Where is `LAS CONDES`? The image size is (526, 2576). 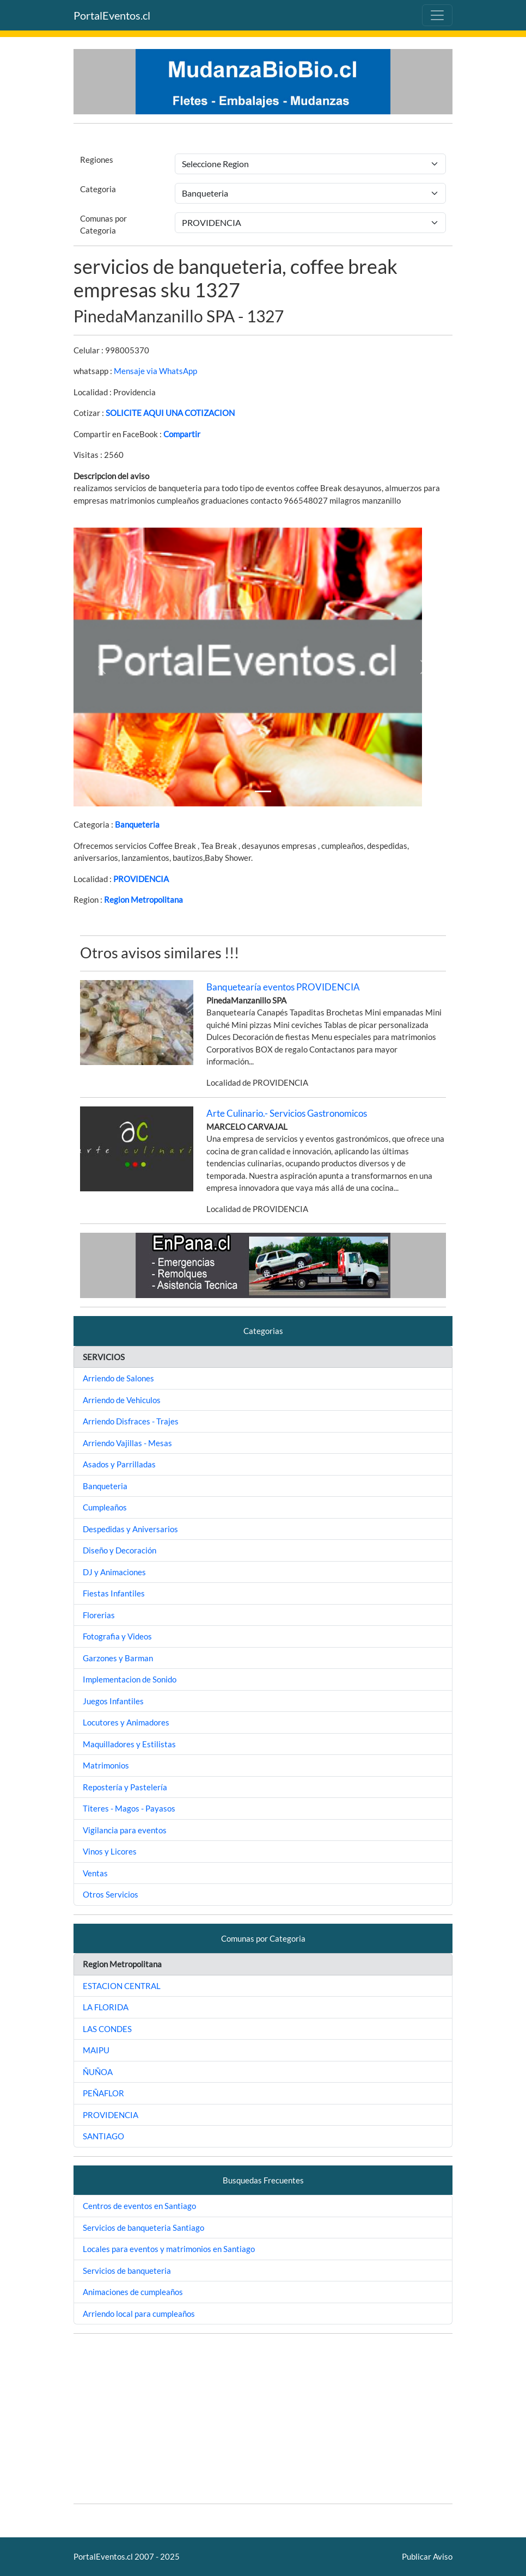
LAS CONDES is located at coordinates (107, 2029).